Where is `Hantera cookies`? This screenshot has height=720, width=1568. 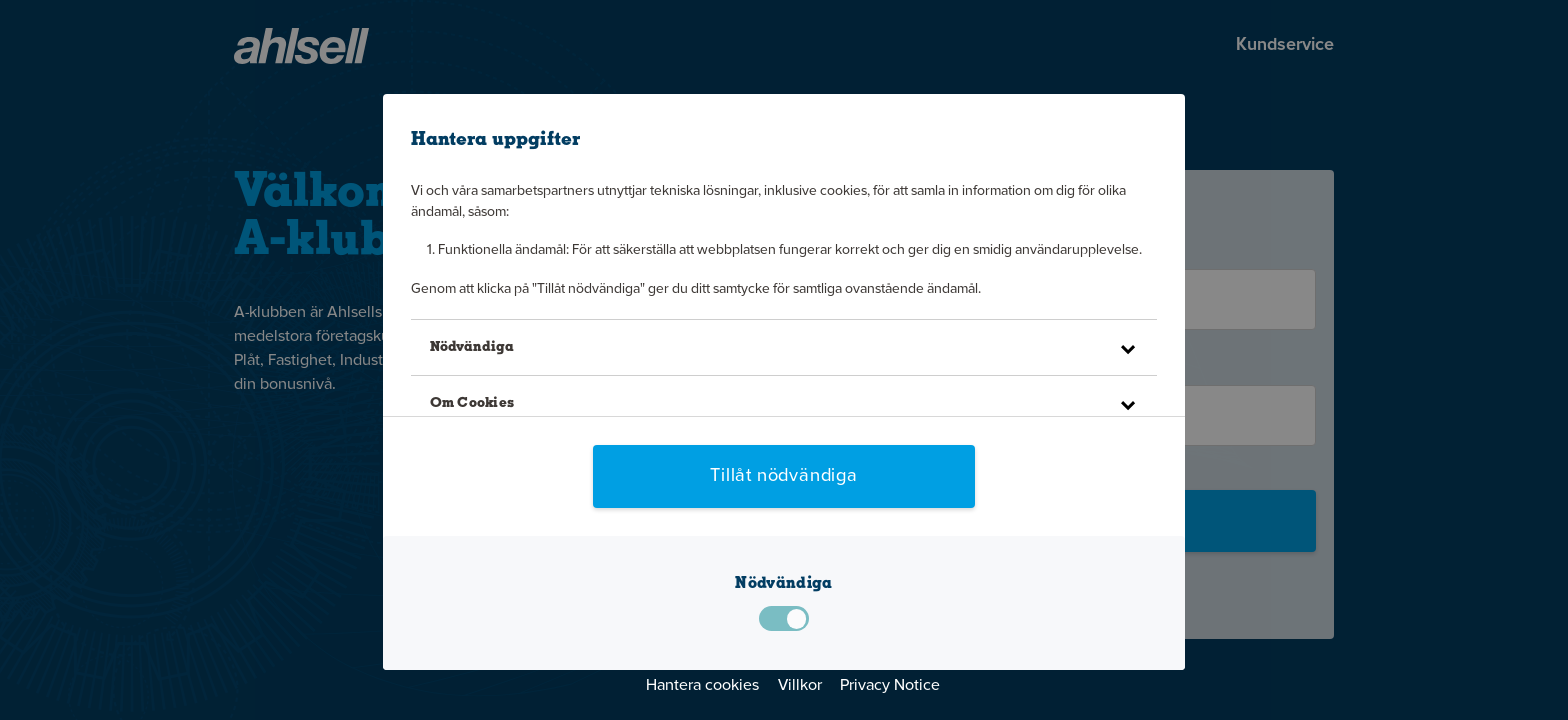
Hantera cookies is located at coordinates (702, 686).